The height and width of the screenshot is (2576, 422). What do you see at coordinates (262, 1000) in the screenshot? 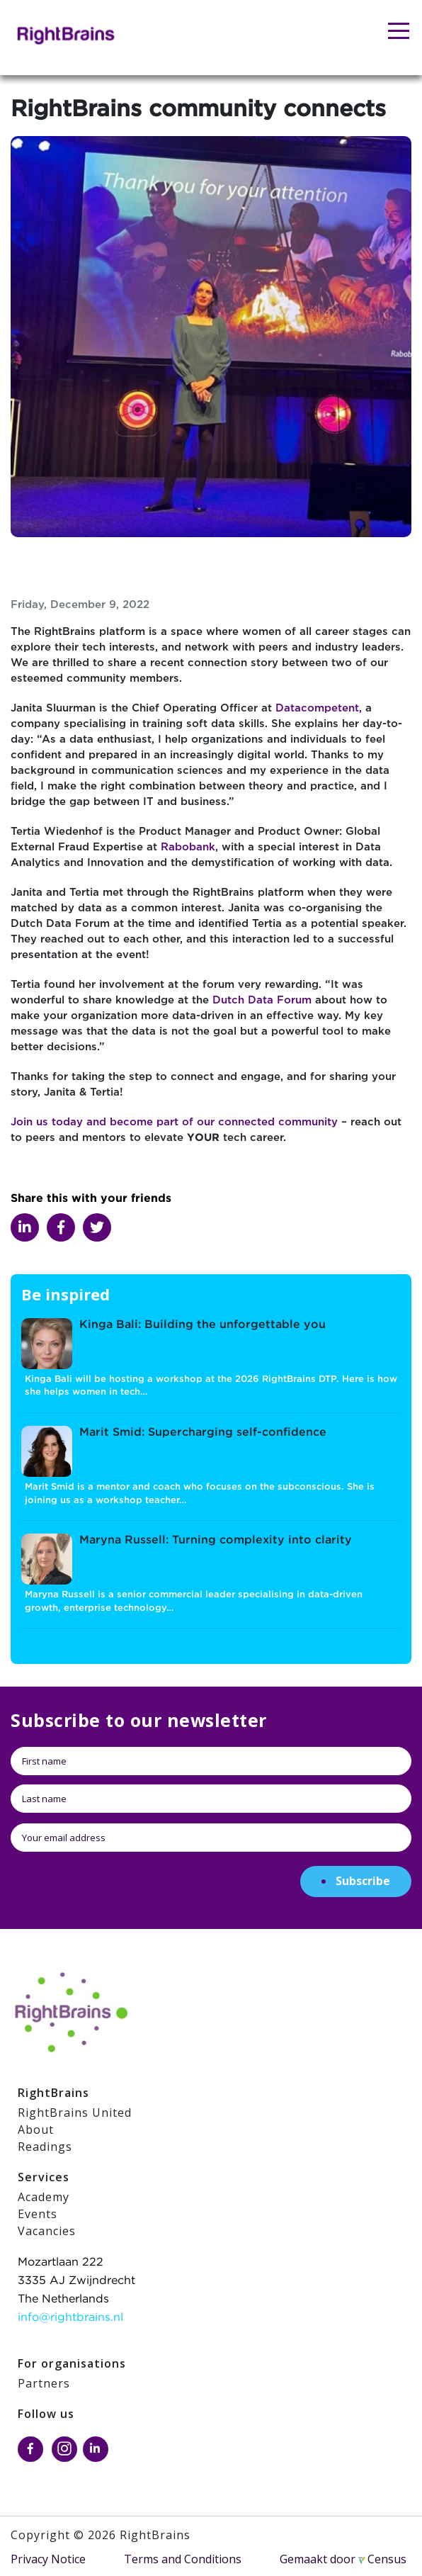
I see `Dutch Data Forum` at bounding box center [262, 1000].